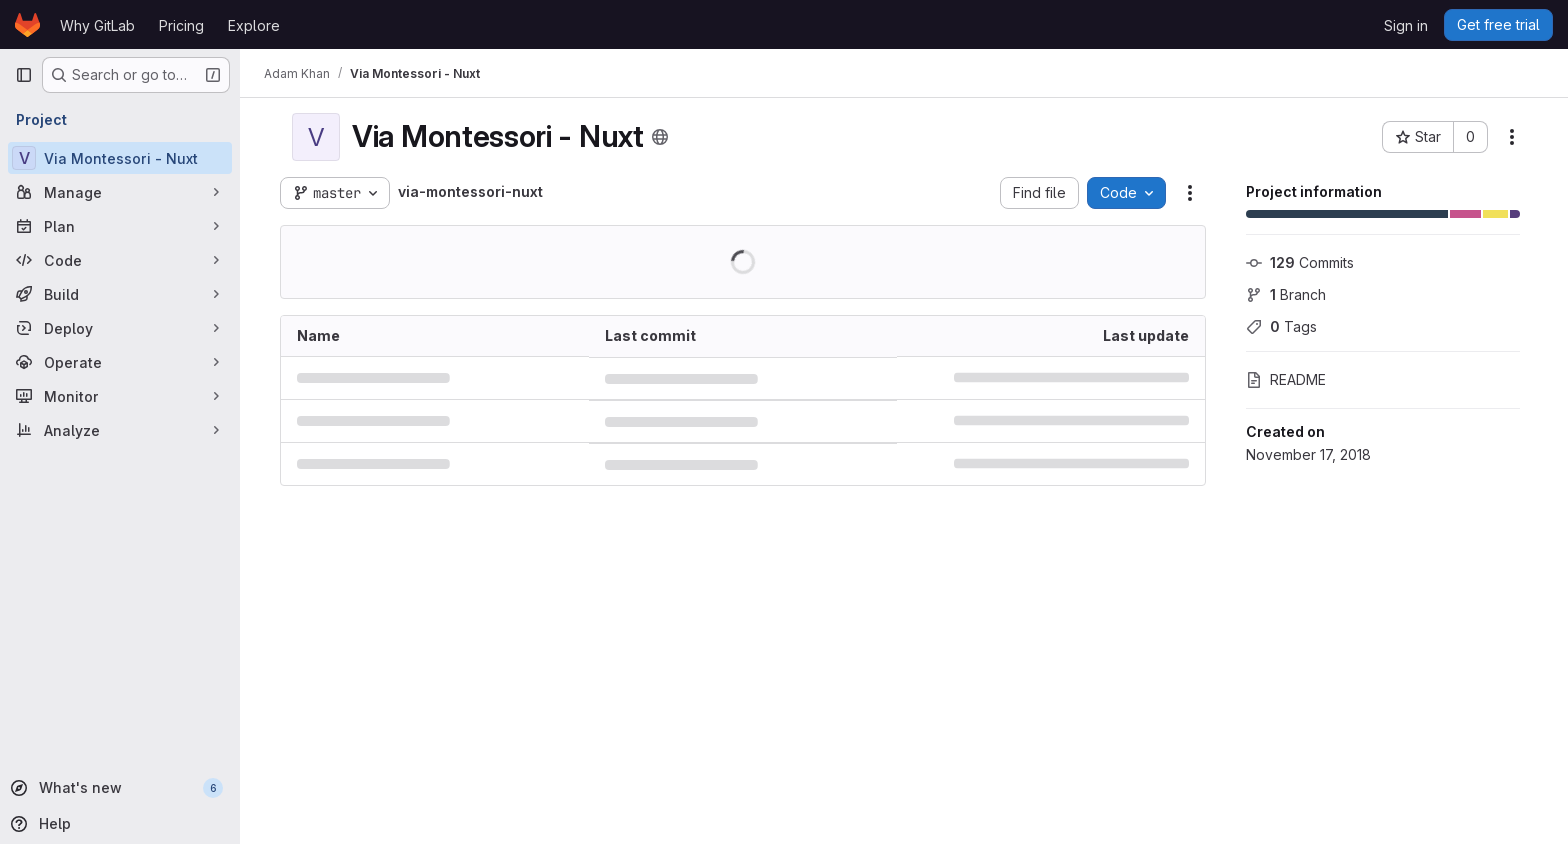 This screenshot has width=1568, height=844. What do you see at coordinates (660, 137) in the screenshot?
I see `[Public - The project can be accessed without any authentication.]` at bounding box center [660, 137].